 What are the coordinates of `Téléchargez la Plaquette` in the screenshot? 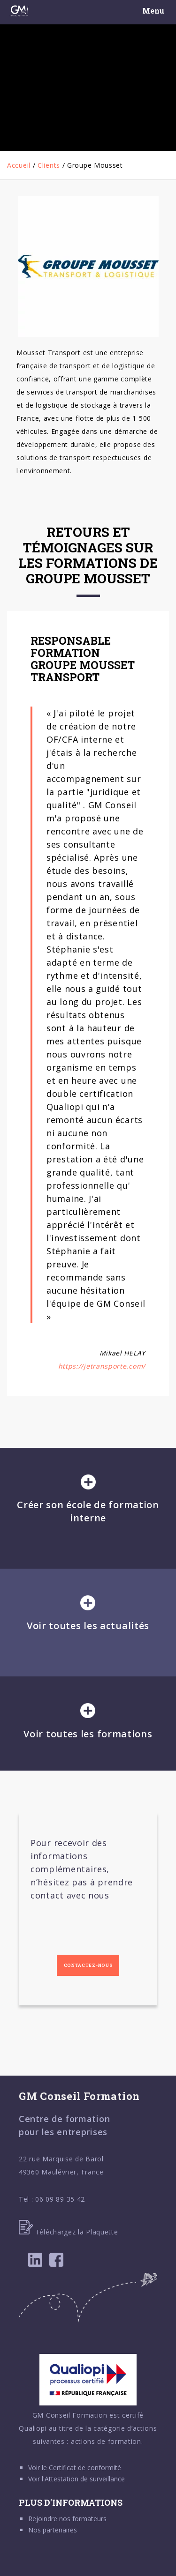 It's located at (68, 2231).